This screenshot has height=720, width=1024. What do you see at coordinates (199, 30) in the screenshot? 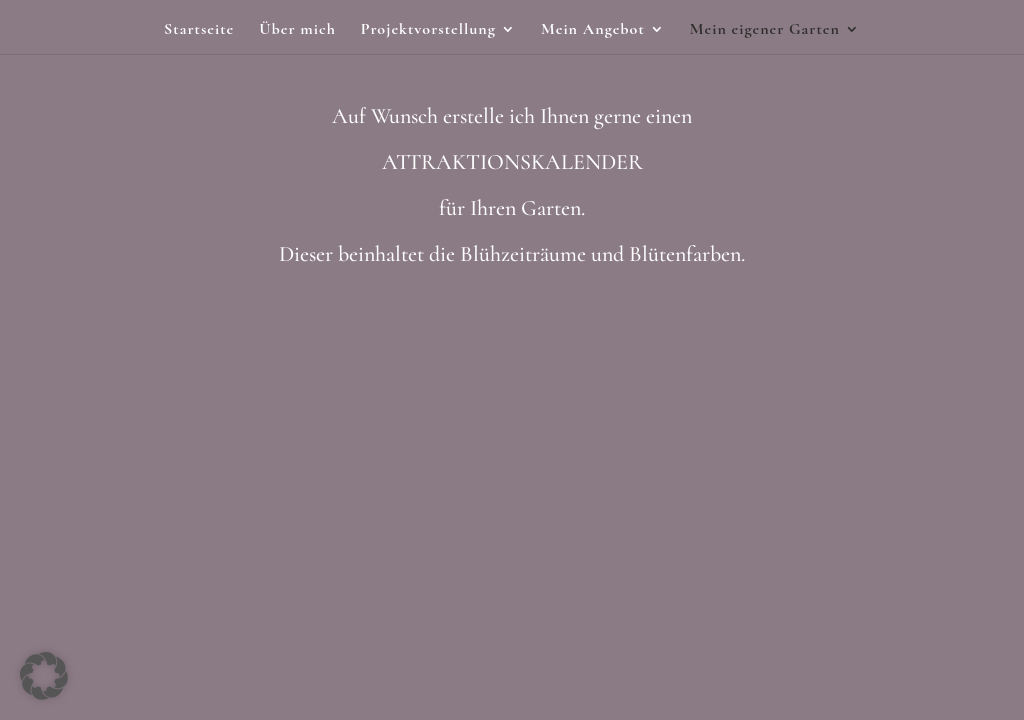
I see `Startseite` at bounding box center [199, 30].